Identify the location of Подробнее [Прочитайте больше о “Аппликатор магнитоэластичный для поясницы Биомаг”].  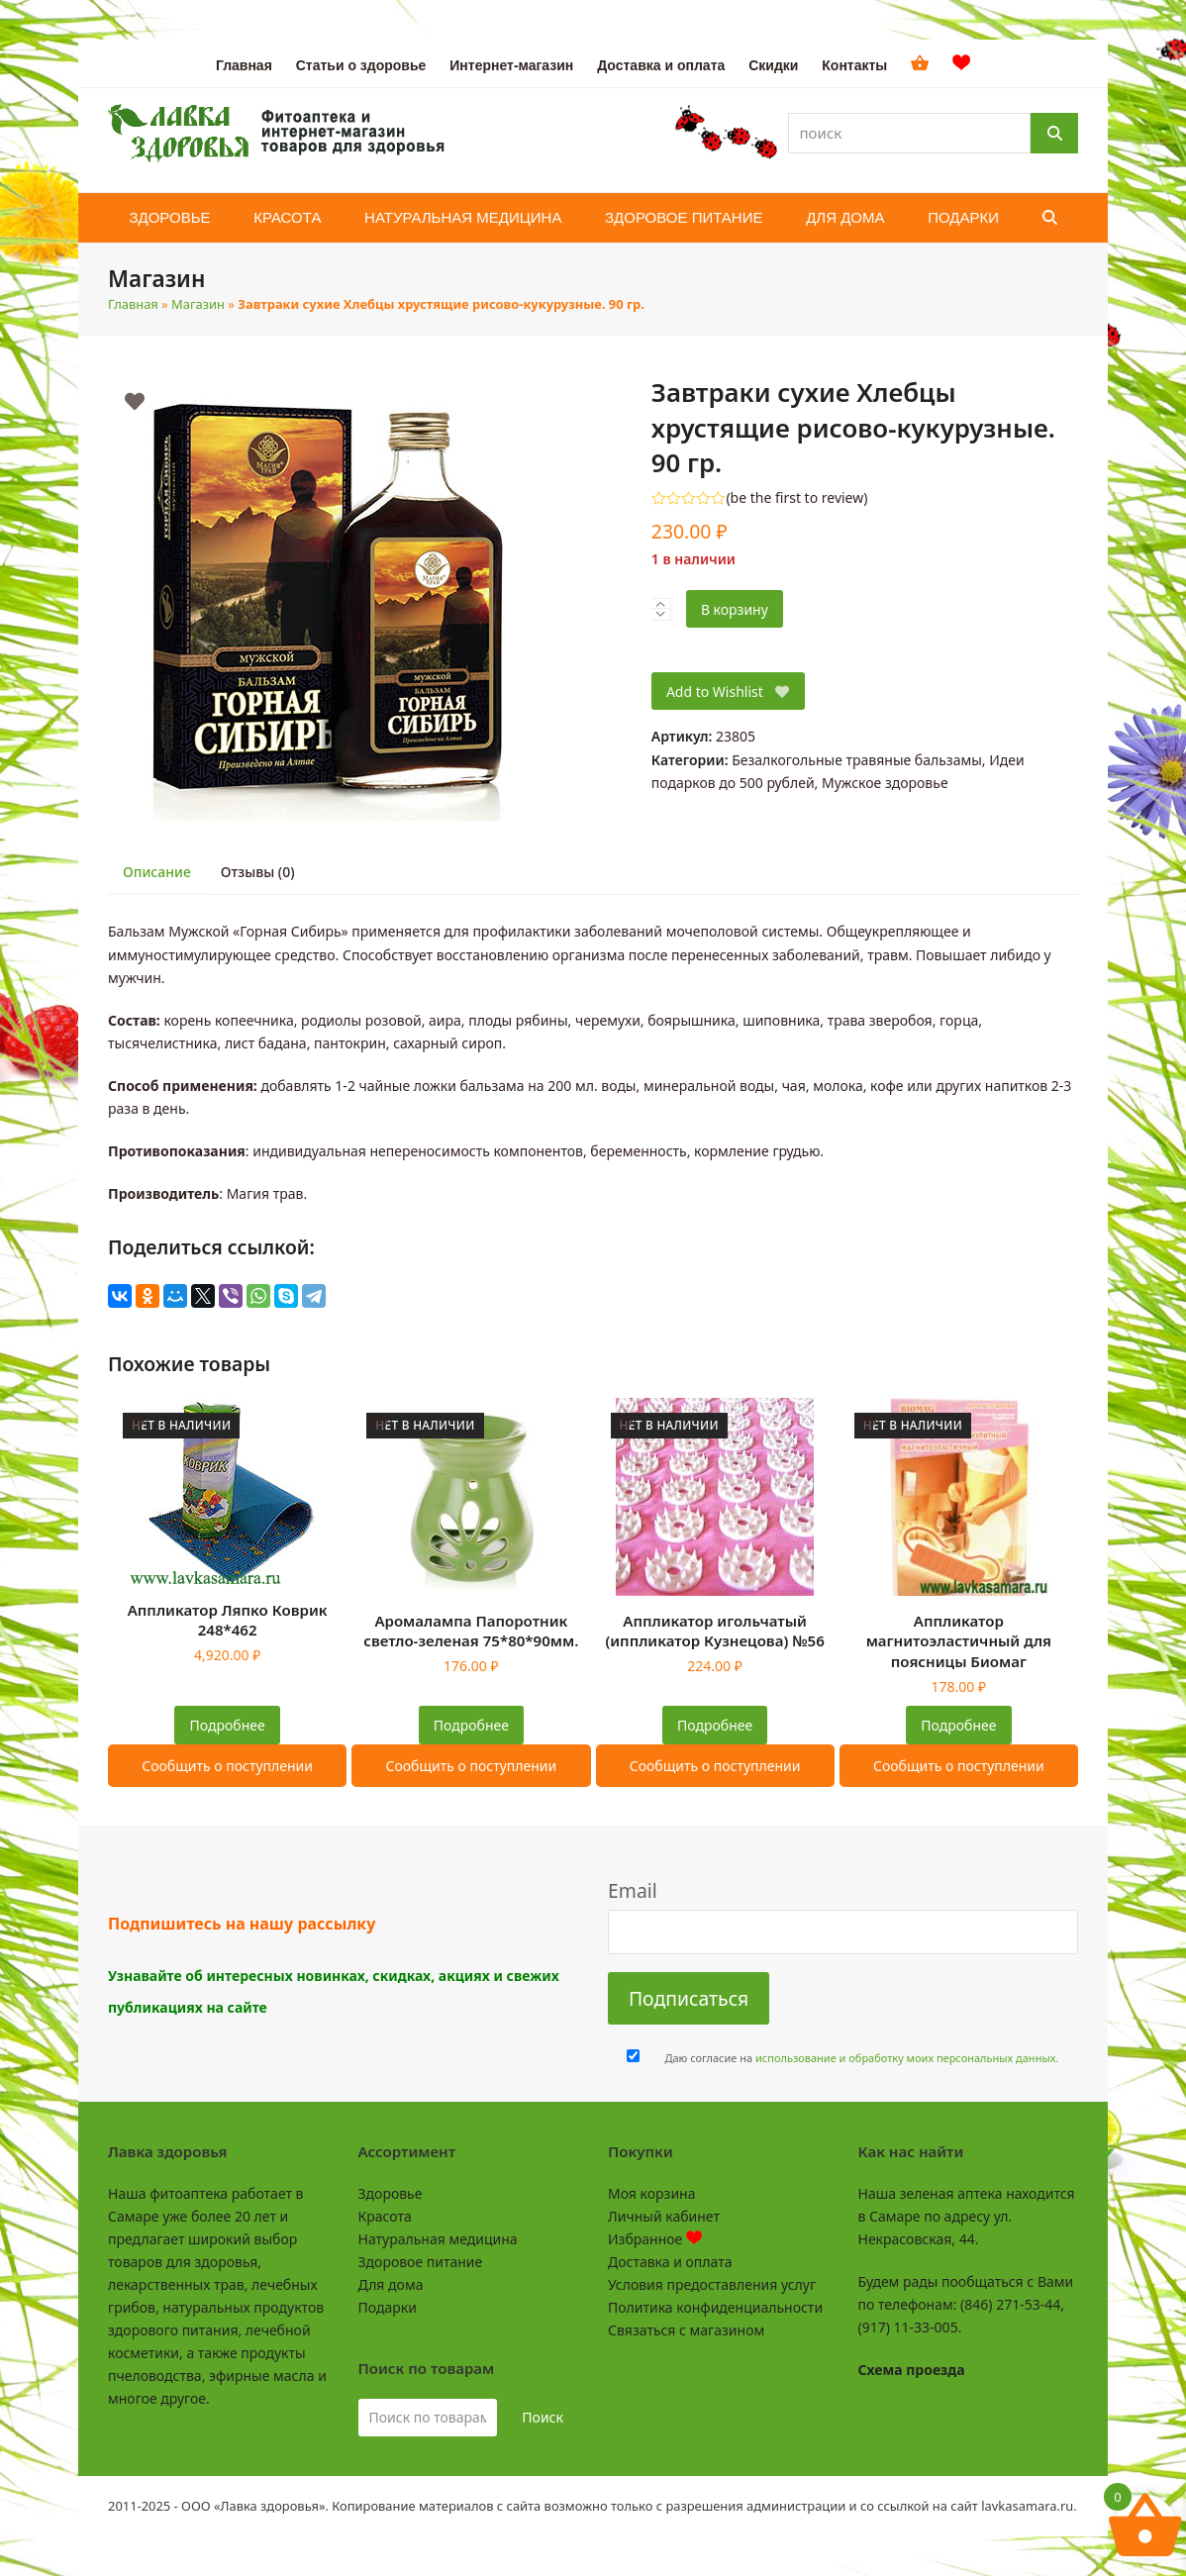
(958, 1725).